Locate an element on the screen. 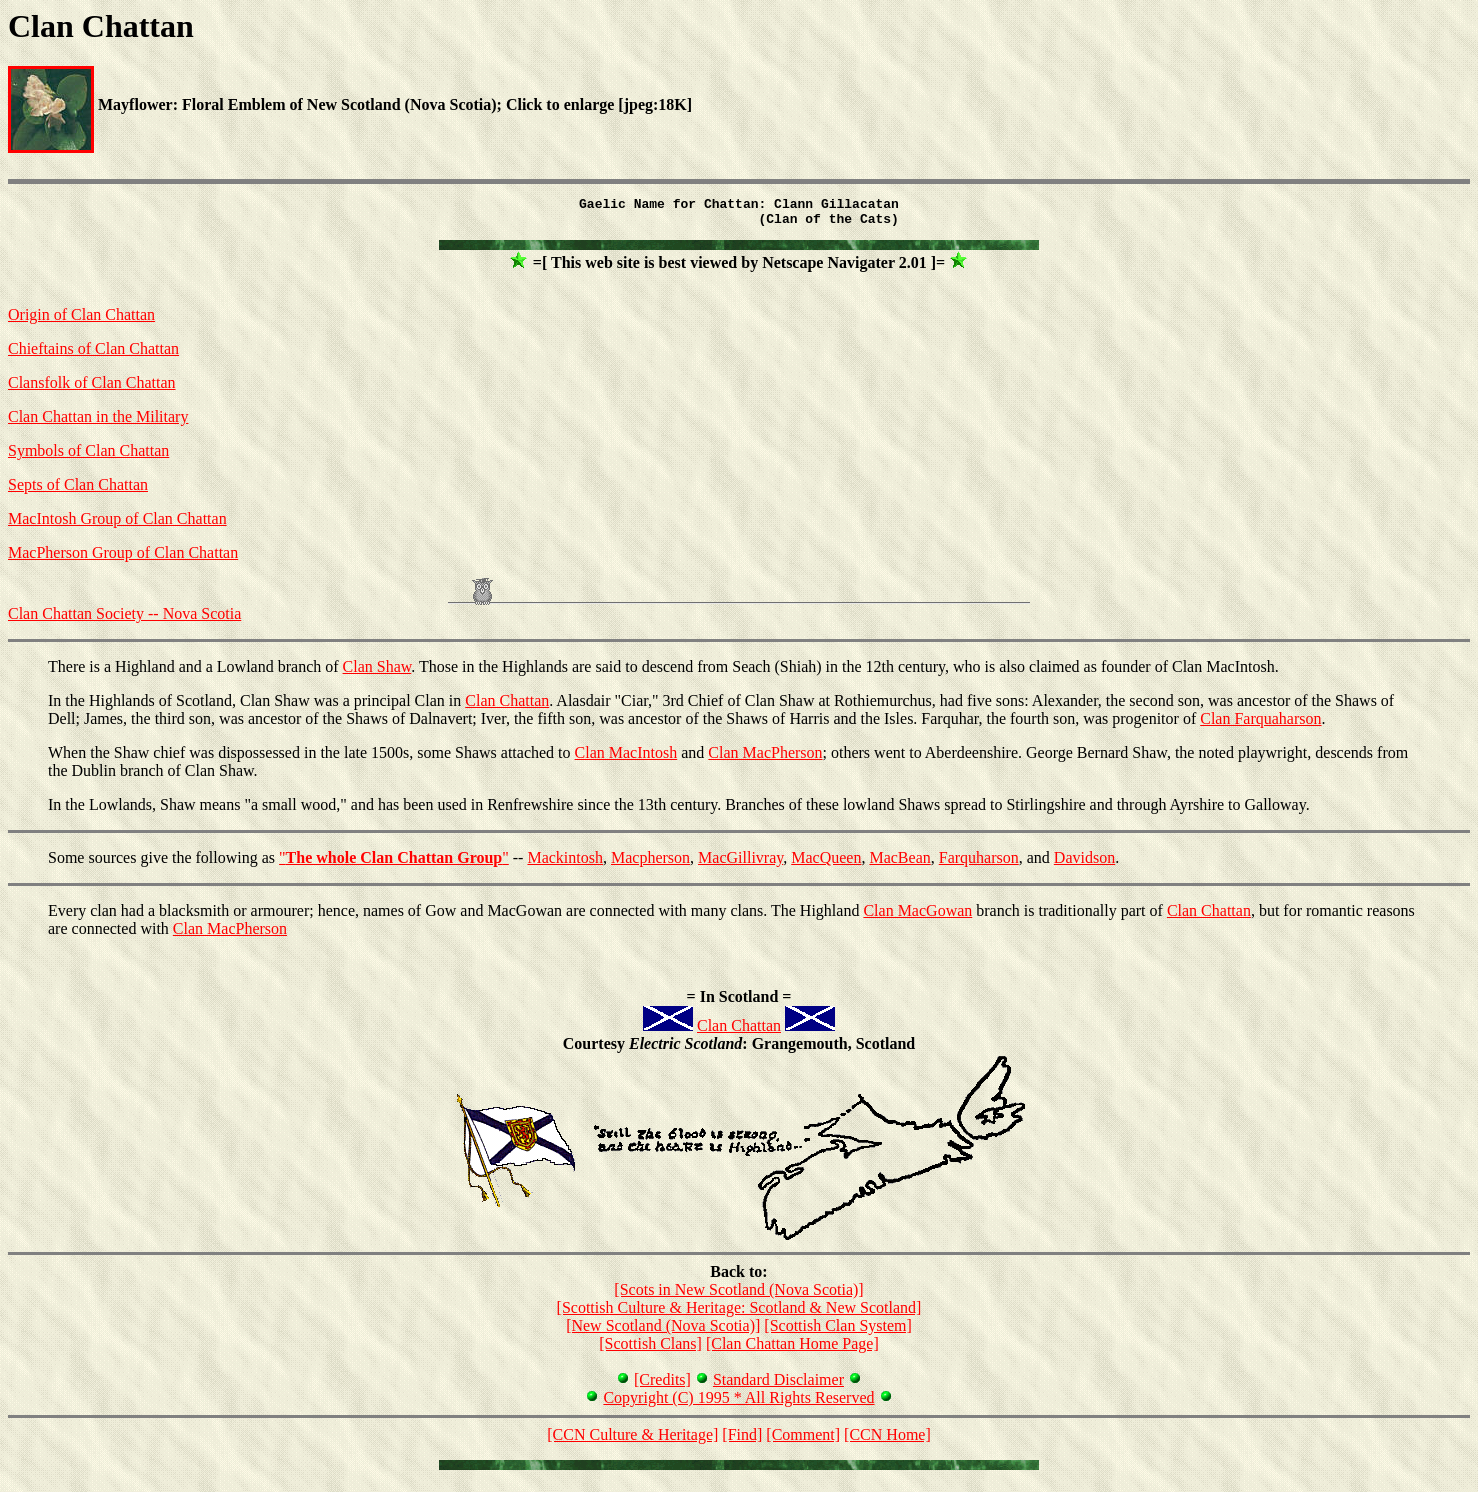 The height and width of the screenshot is (1492, 1478). Davidson is located at coordinates (1084, 863).